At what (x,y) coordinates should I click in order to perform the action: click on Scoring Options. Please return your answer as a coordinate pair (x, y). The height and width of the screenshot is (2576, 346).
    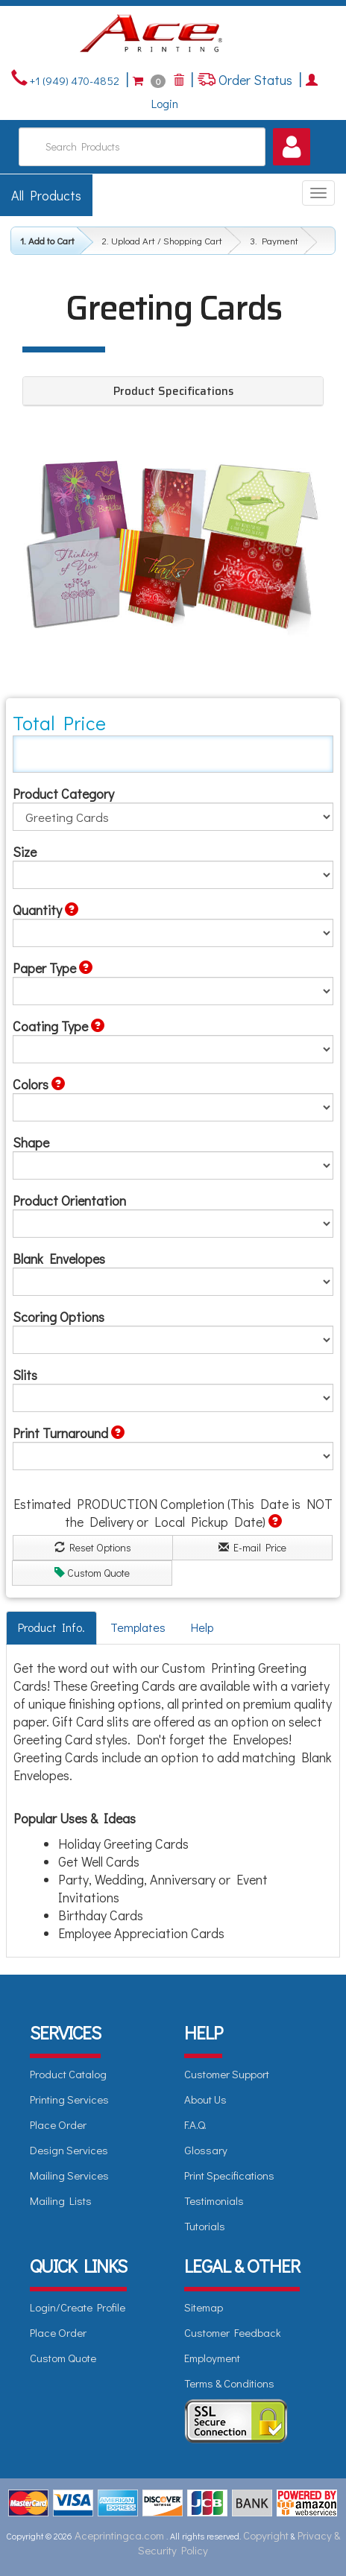
    Looking at the image, I should click on (58, 1317).